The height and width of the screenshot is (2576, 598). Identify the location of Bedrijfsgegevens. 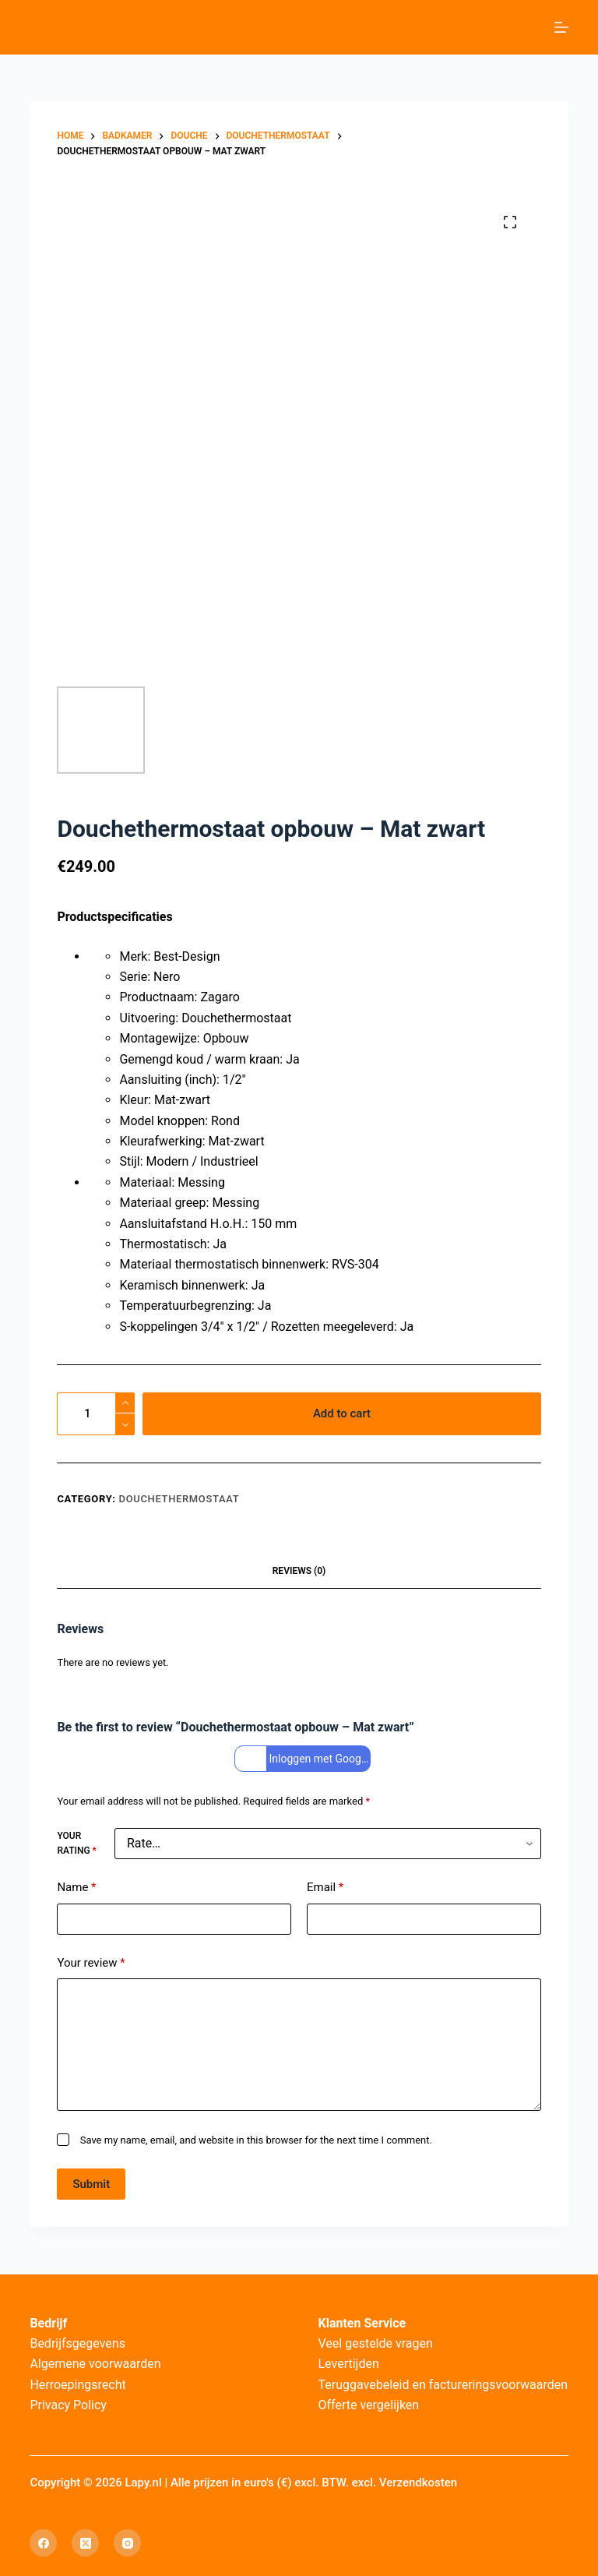
(77, 2343).